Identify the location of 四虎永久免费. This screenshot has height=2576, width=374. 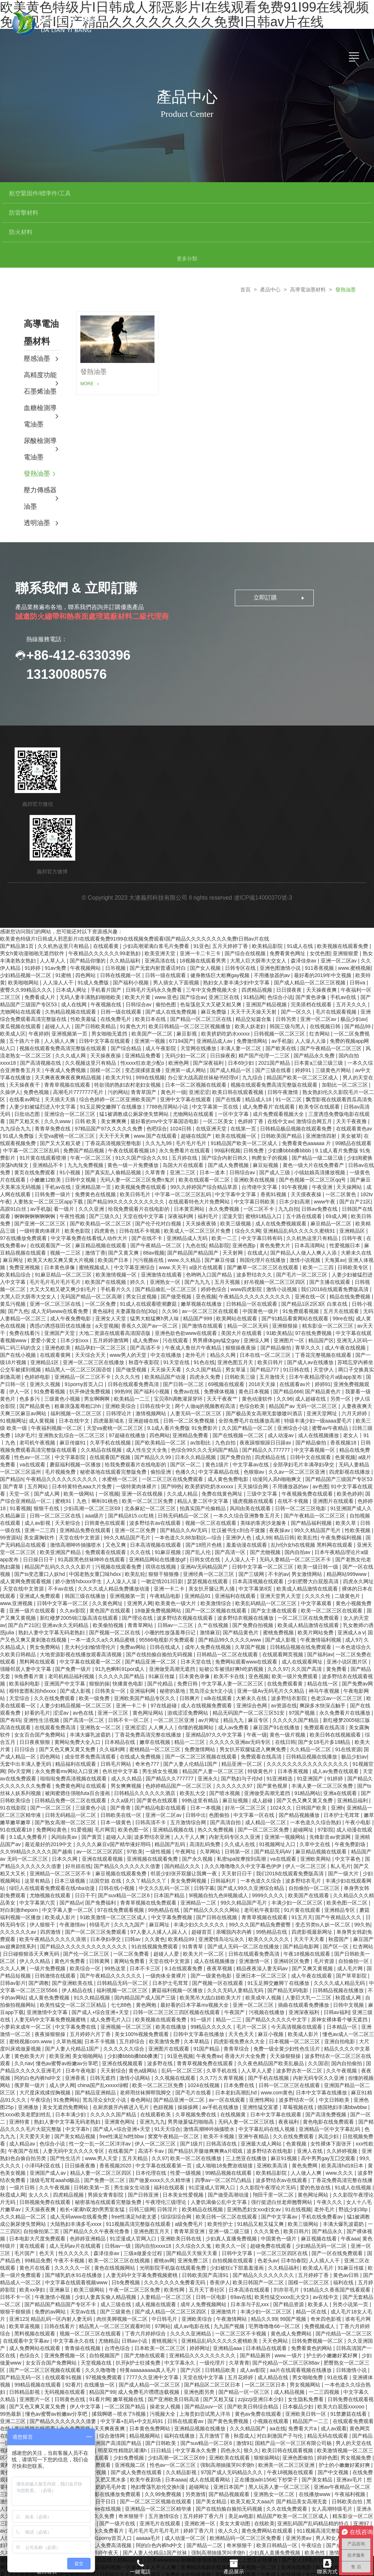
(206, 1338).